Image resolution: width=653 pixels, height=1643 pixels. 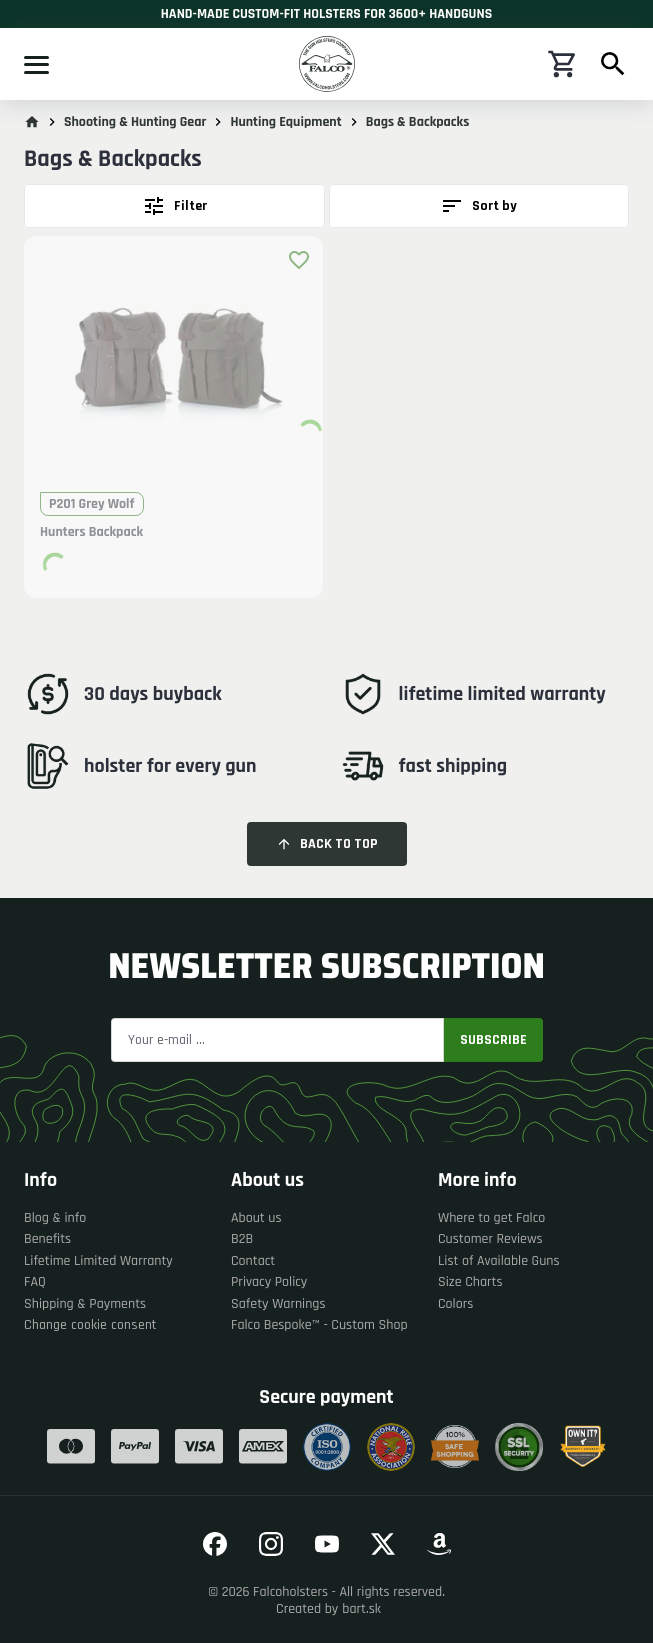 What do you see at coordinates (173, 368) in the screenshot?
I see `[button]` at bounding box center [173, 368].